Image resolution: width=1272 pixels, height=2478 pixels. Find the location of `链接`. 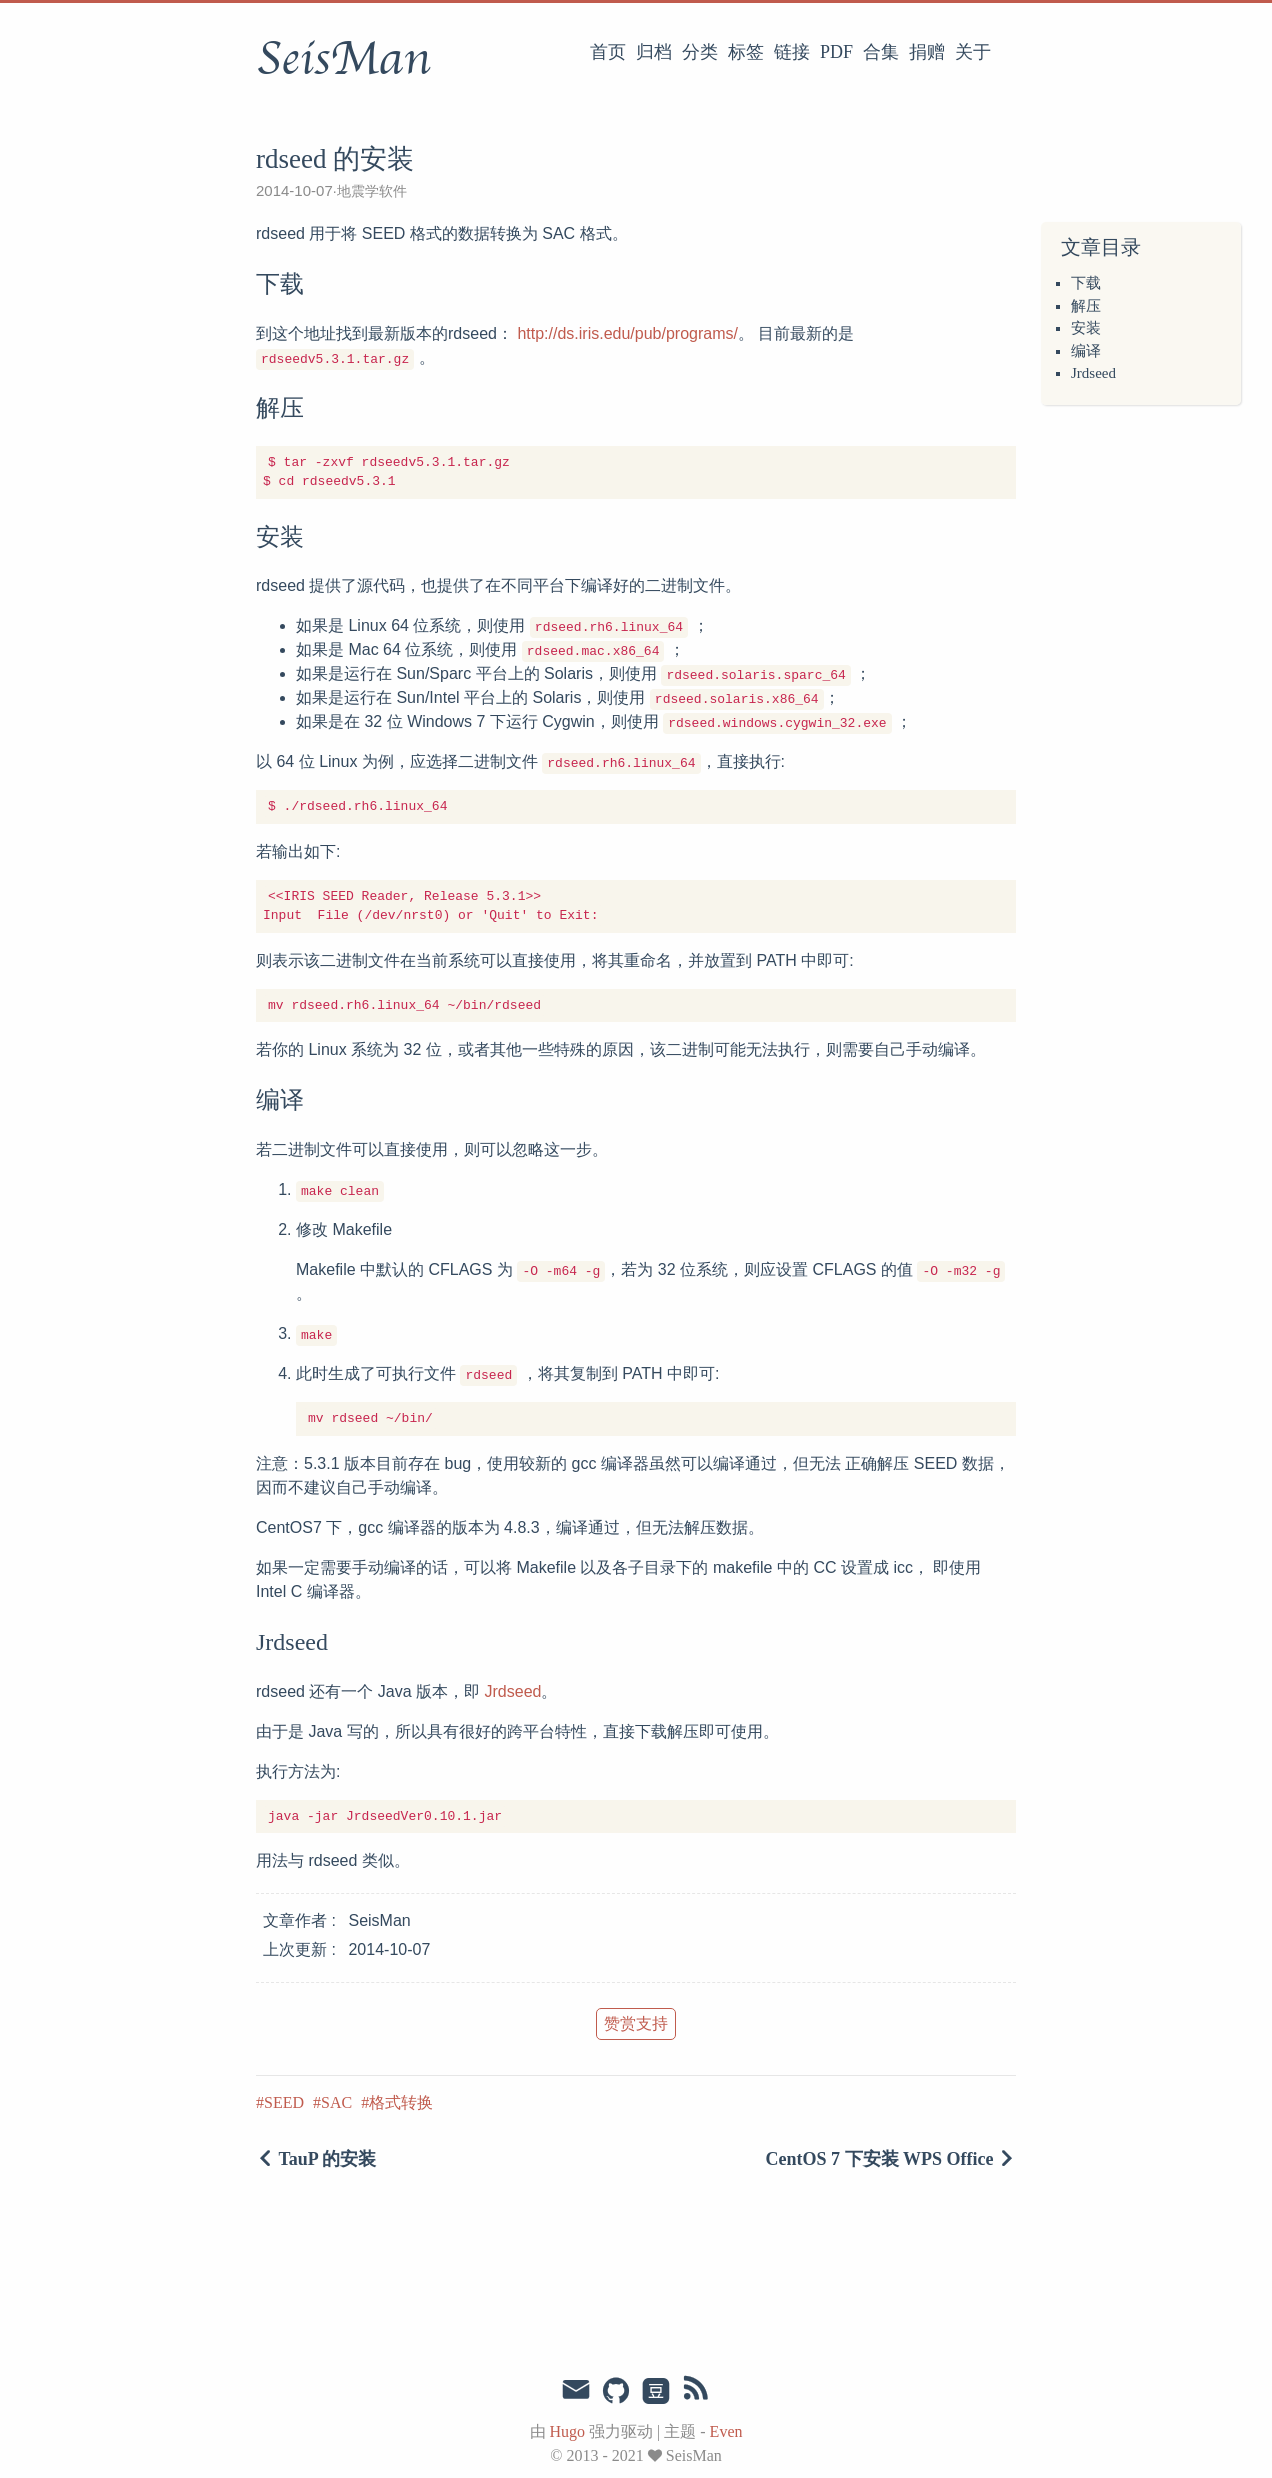

链接 is located at coordinates (792, 52).